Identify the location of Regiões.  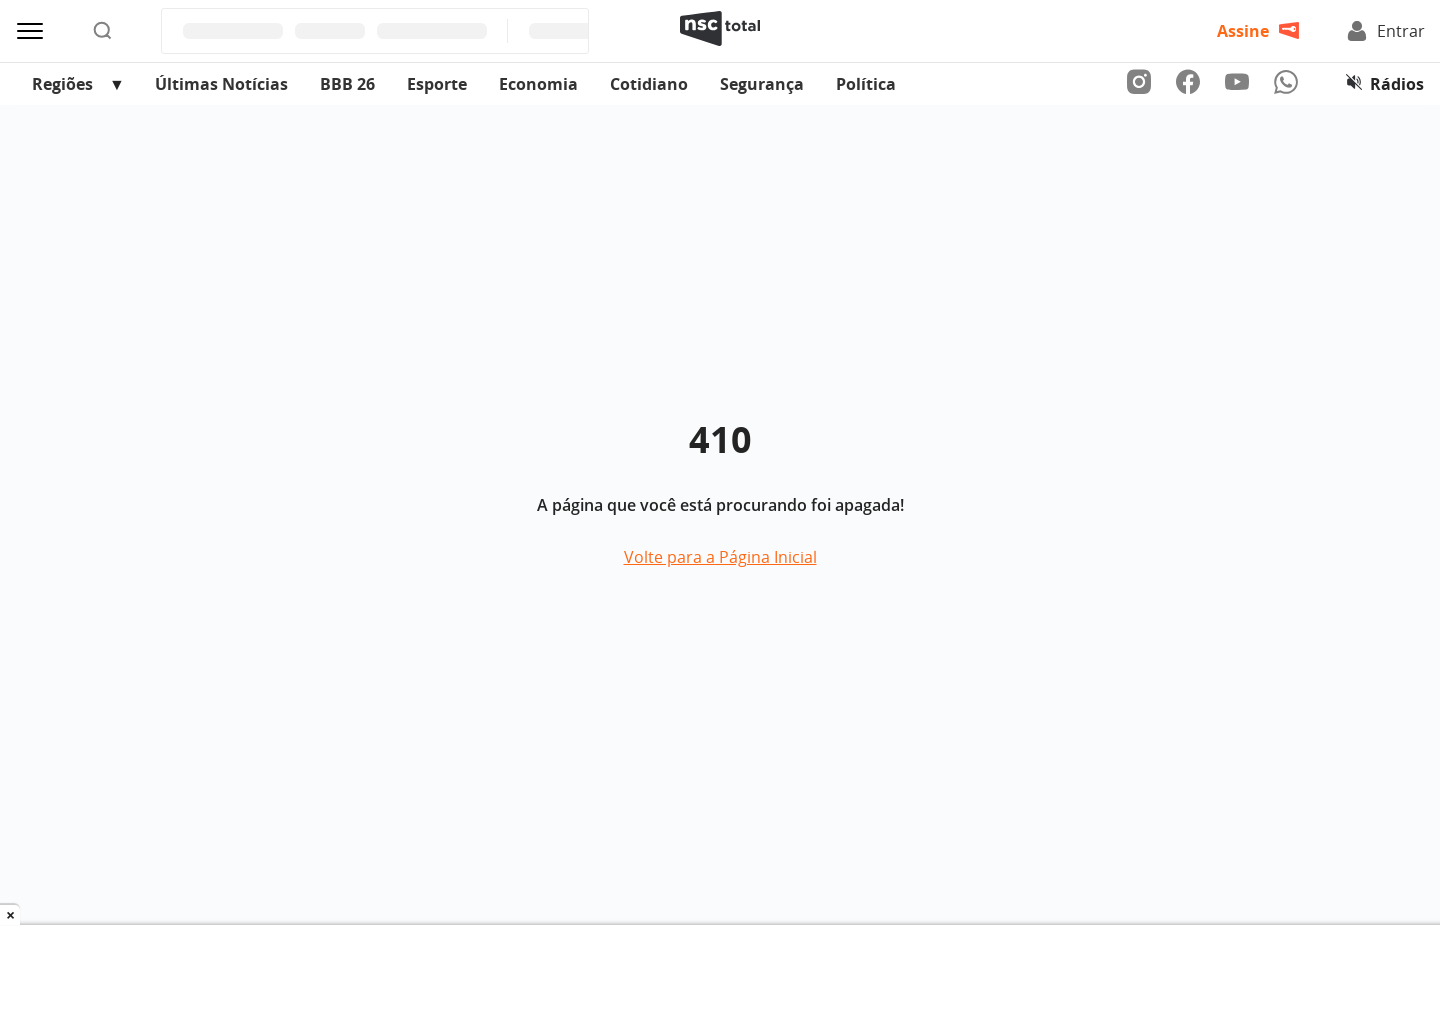
(62, 84).